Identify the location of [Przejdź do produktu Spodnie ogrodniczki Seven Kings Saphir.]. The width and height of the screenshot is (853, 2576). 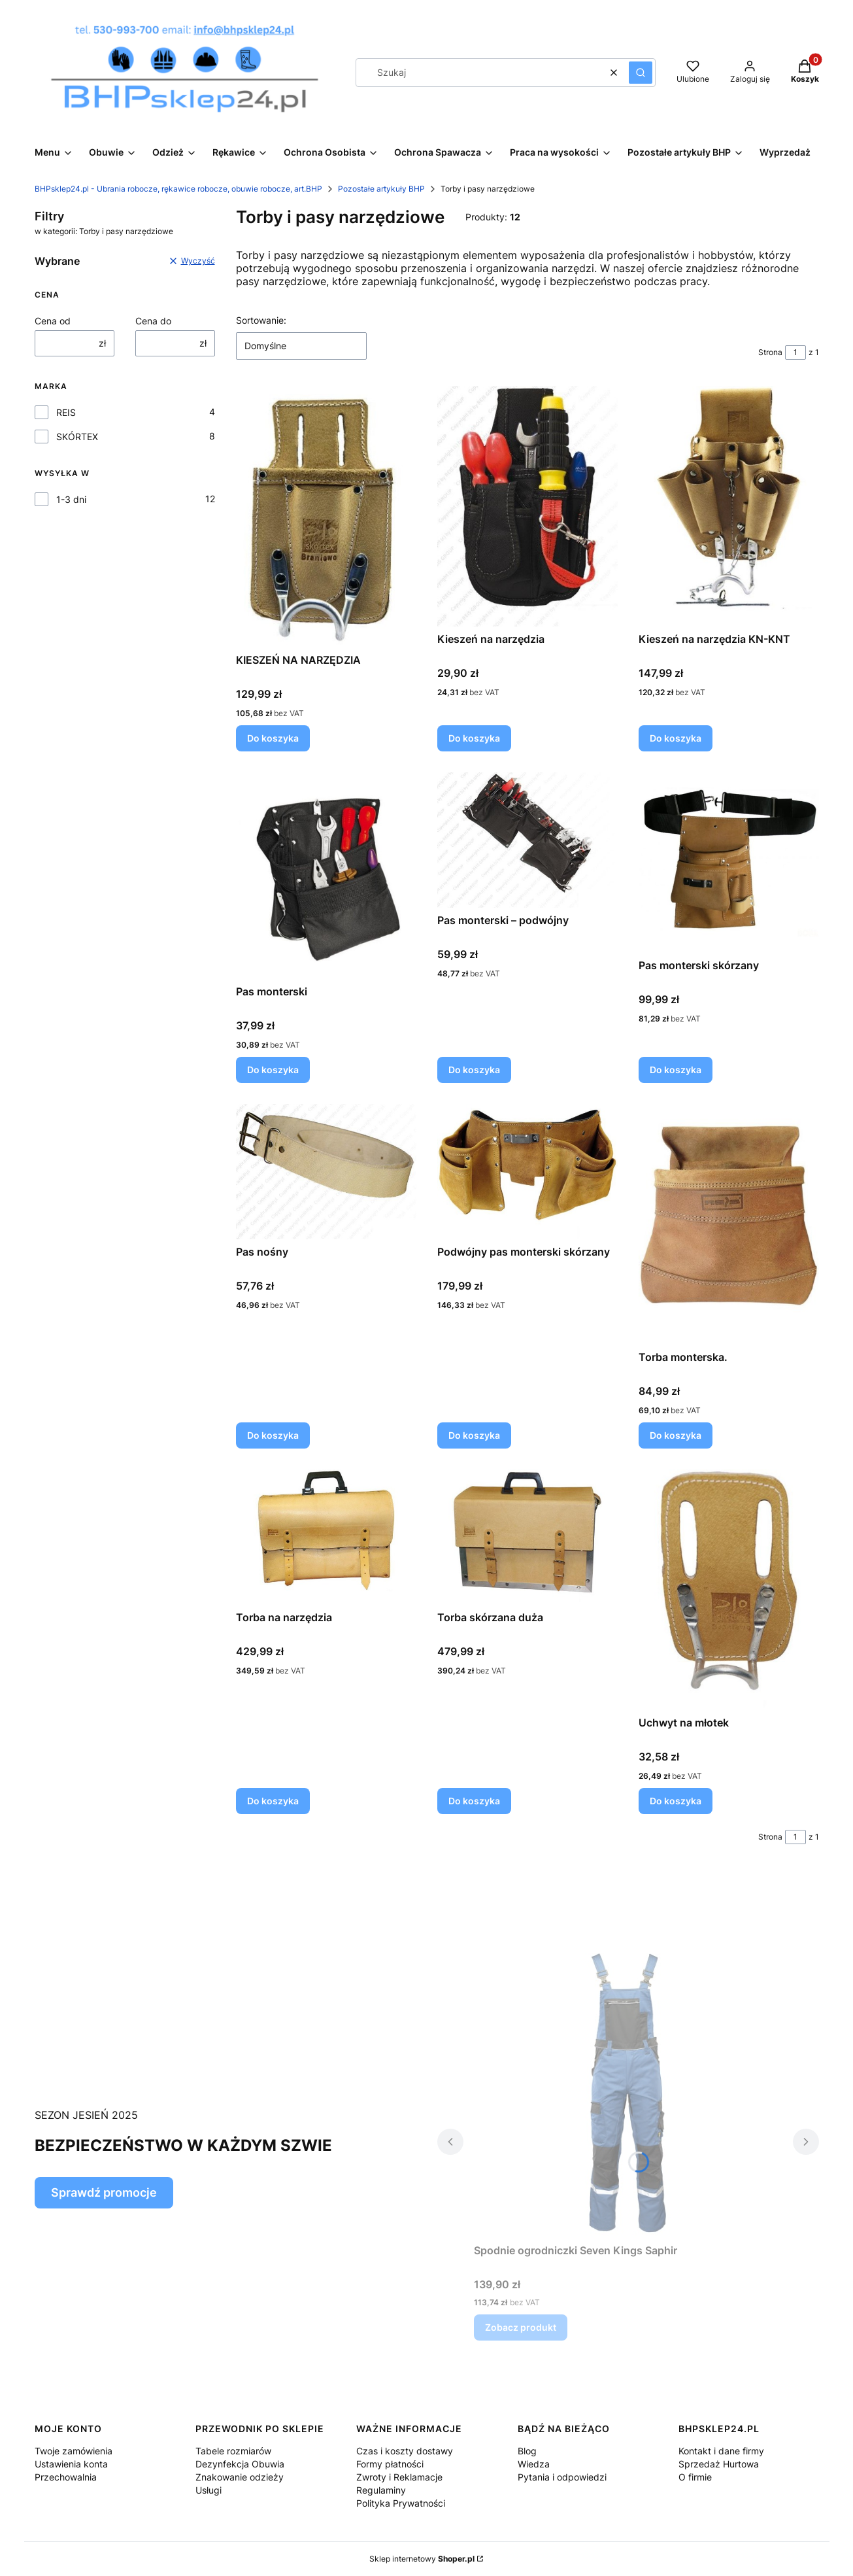
(628, 2091).